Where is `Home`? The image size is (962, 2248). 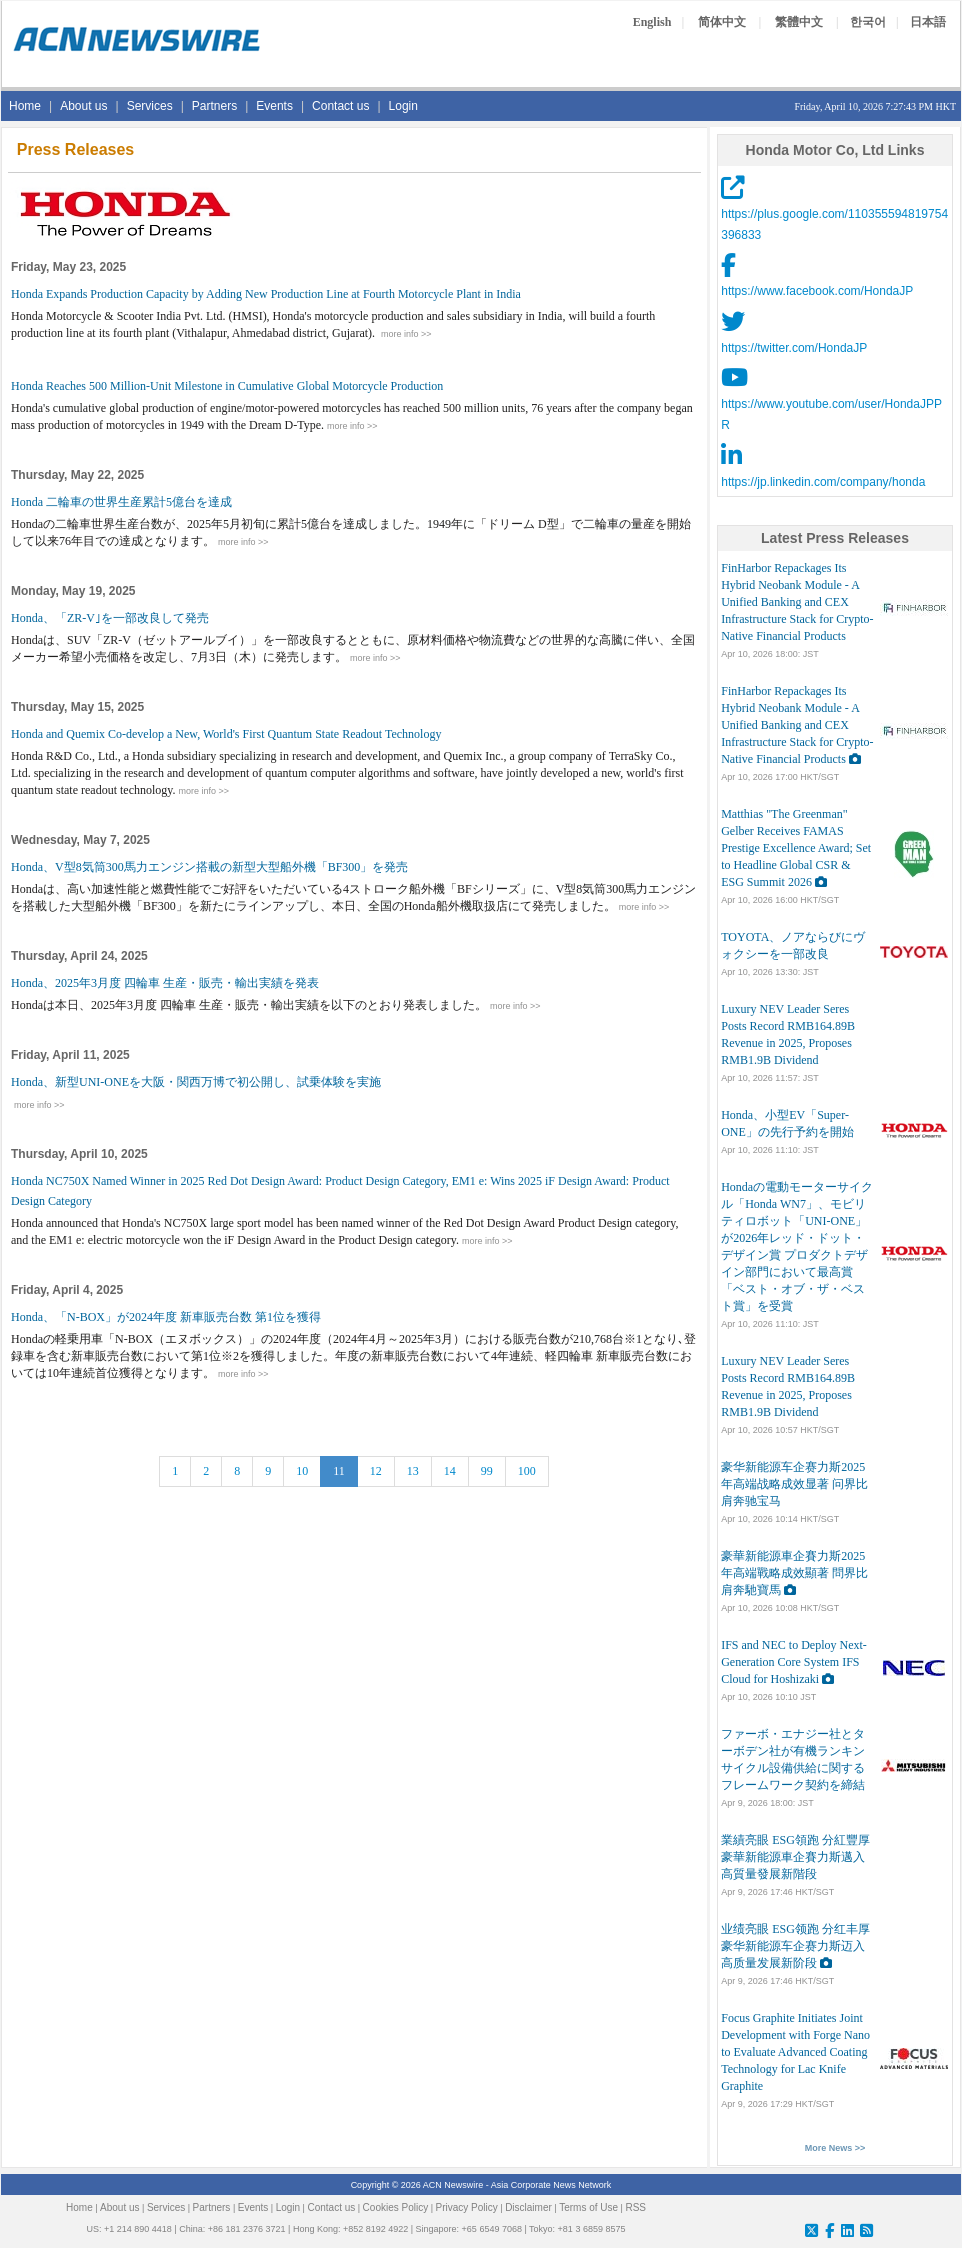 Home is located at coordinates (25, 106).